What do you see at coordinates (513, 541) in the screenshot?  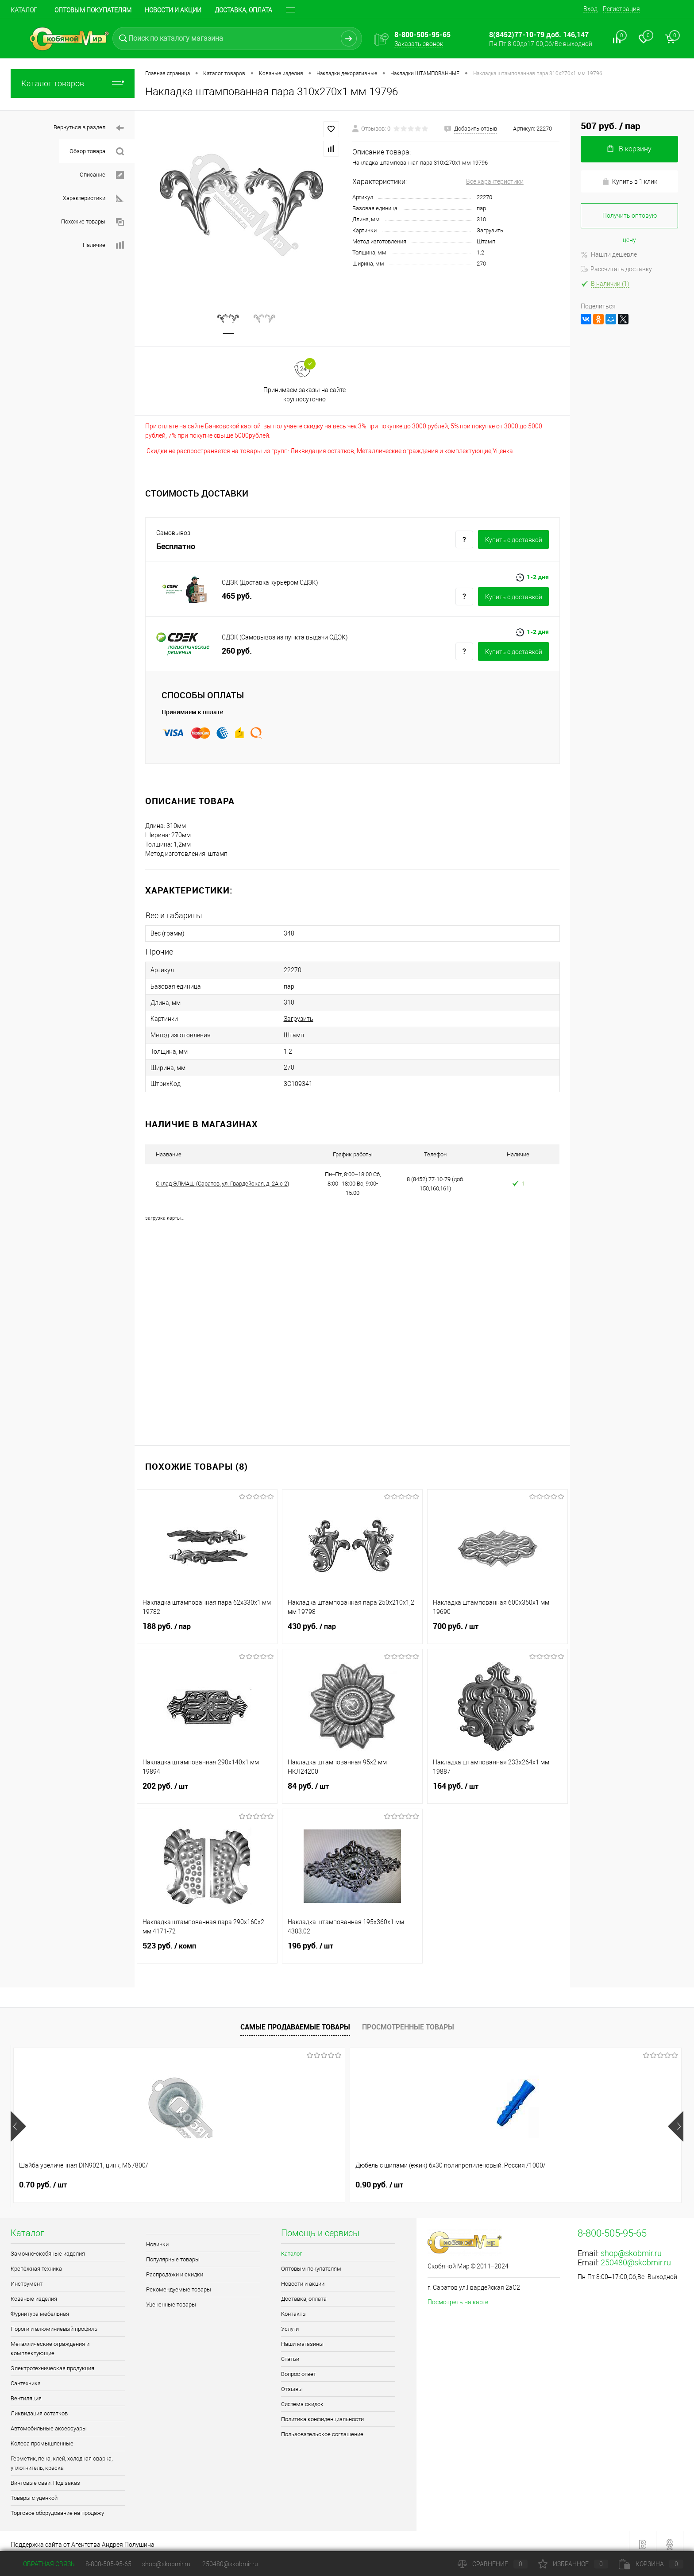 I see `Купить c доставкой` at bounding box center [513, 541].